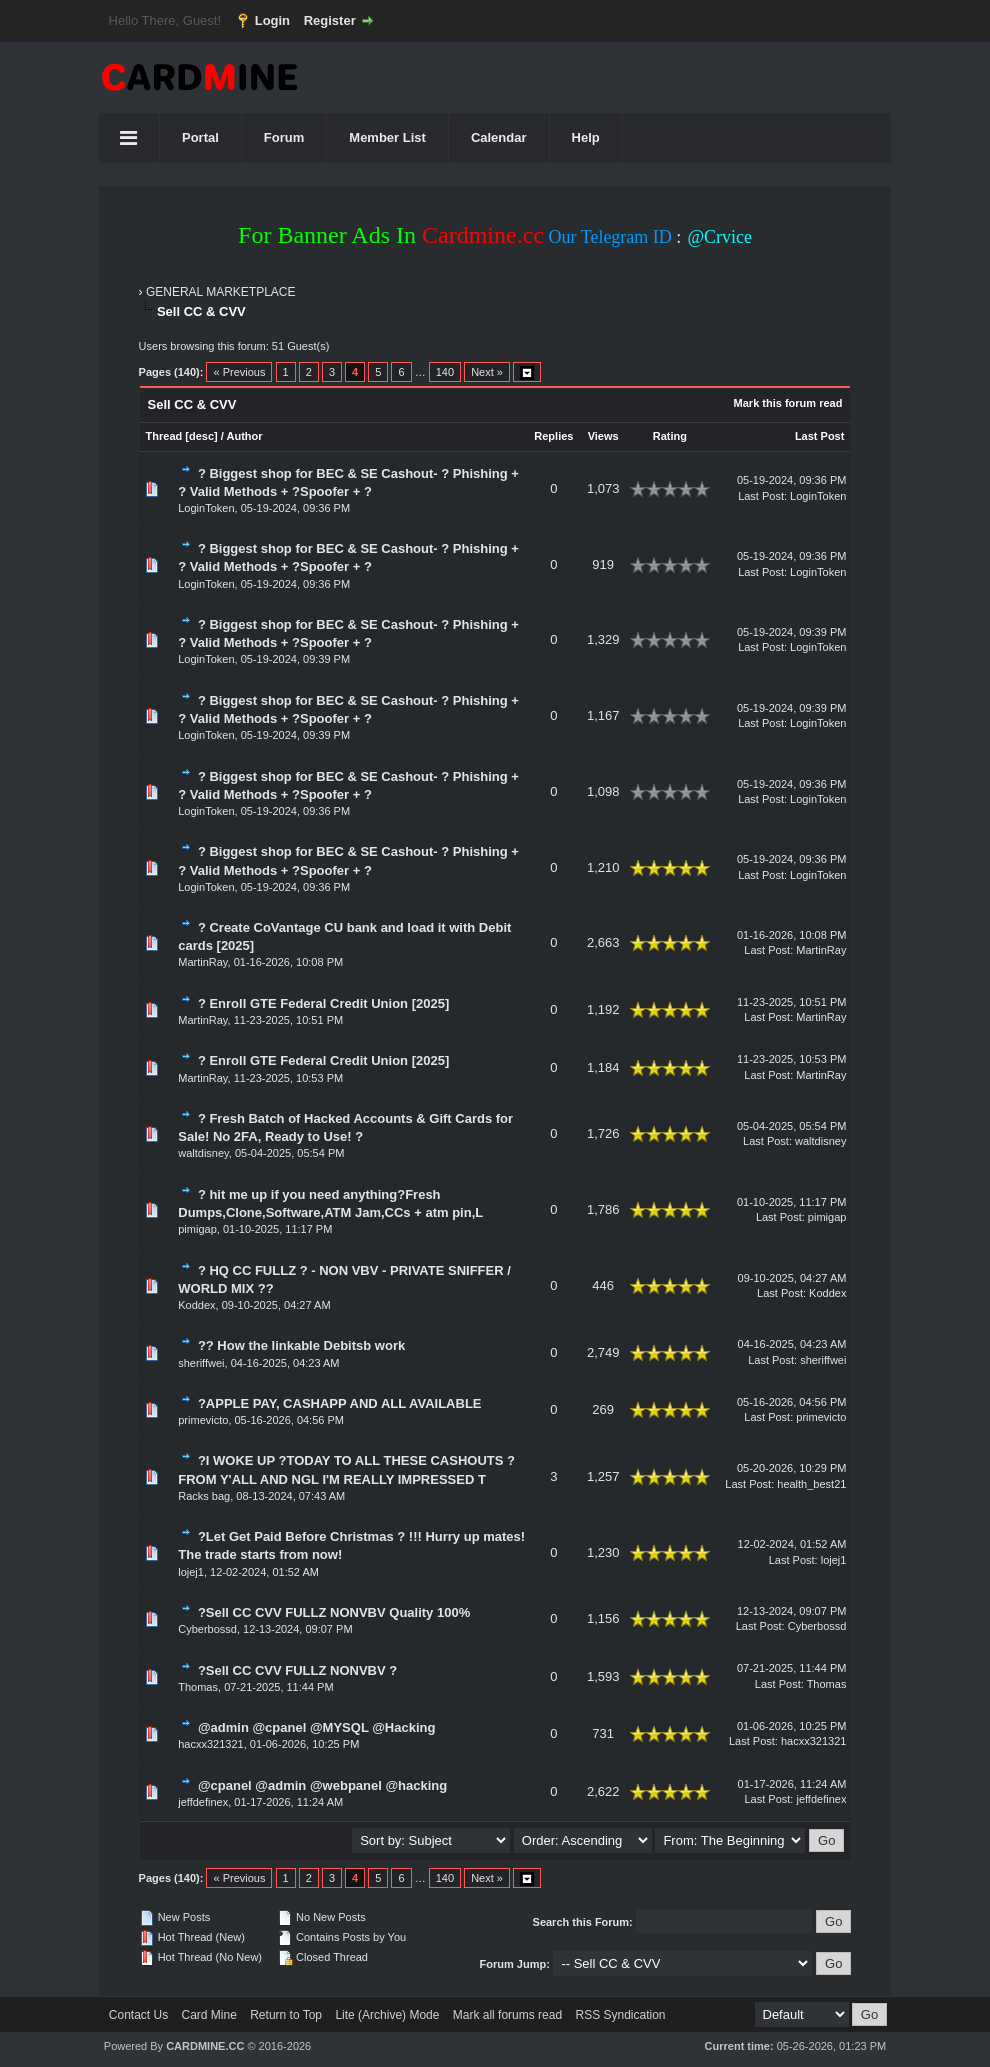 Image resolution: width=990 pixels, height=2067 pixels. What do you see at coordinates (586, 137) in the screenshot?
I see `Help` at bounding box center [586, 137].